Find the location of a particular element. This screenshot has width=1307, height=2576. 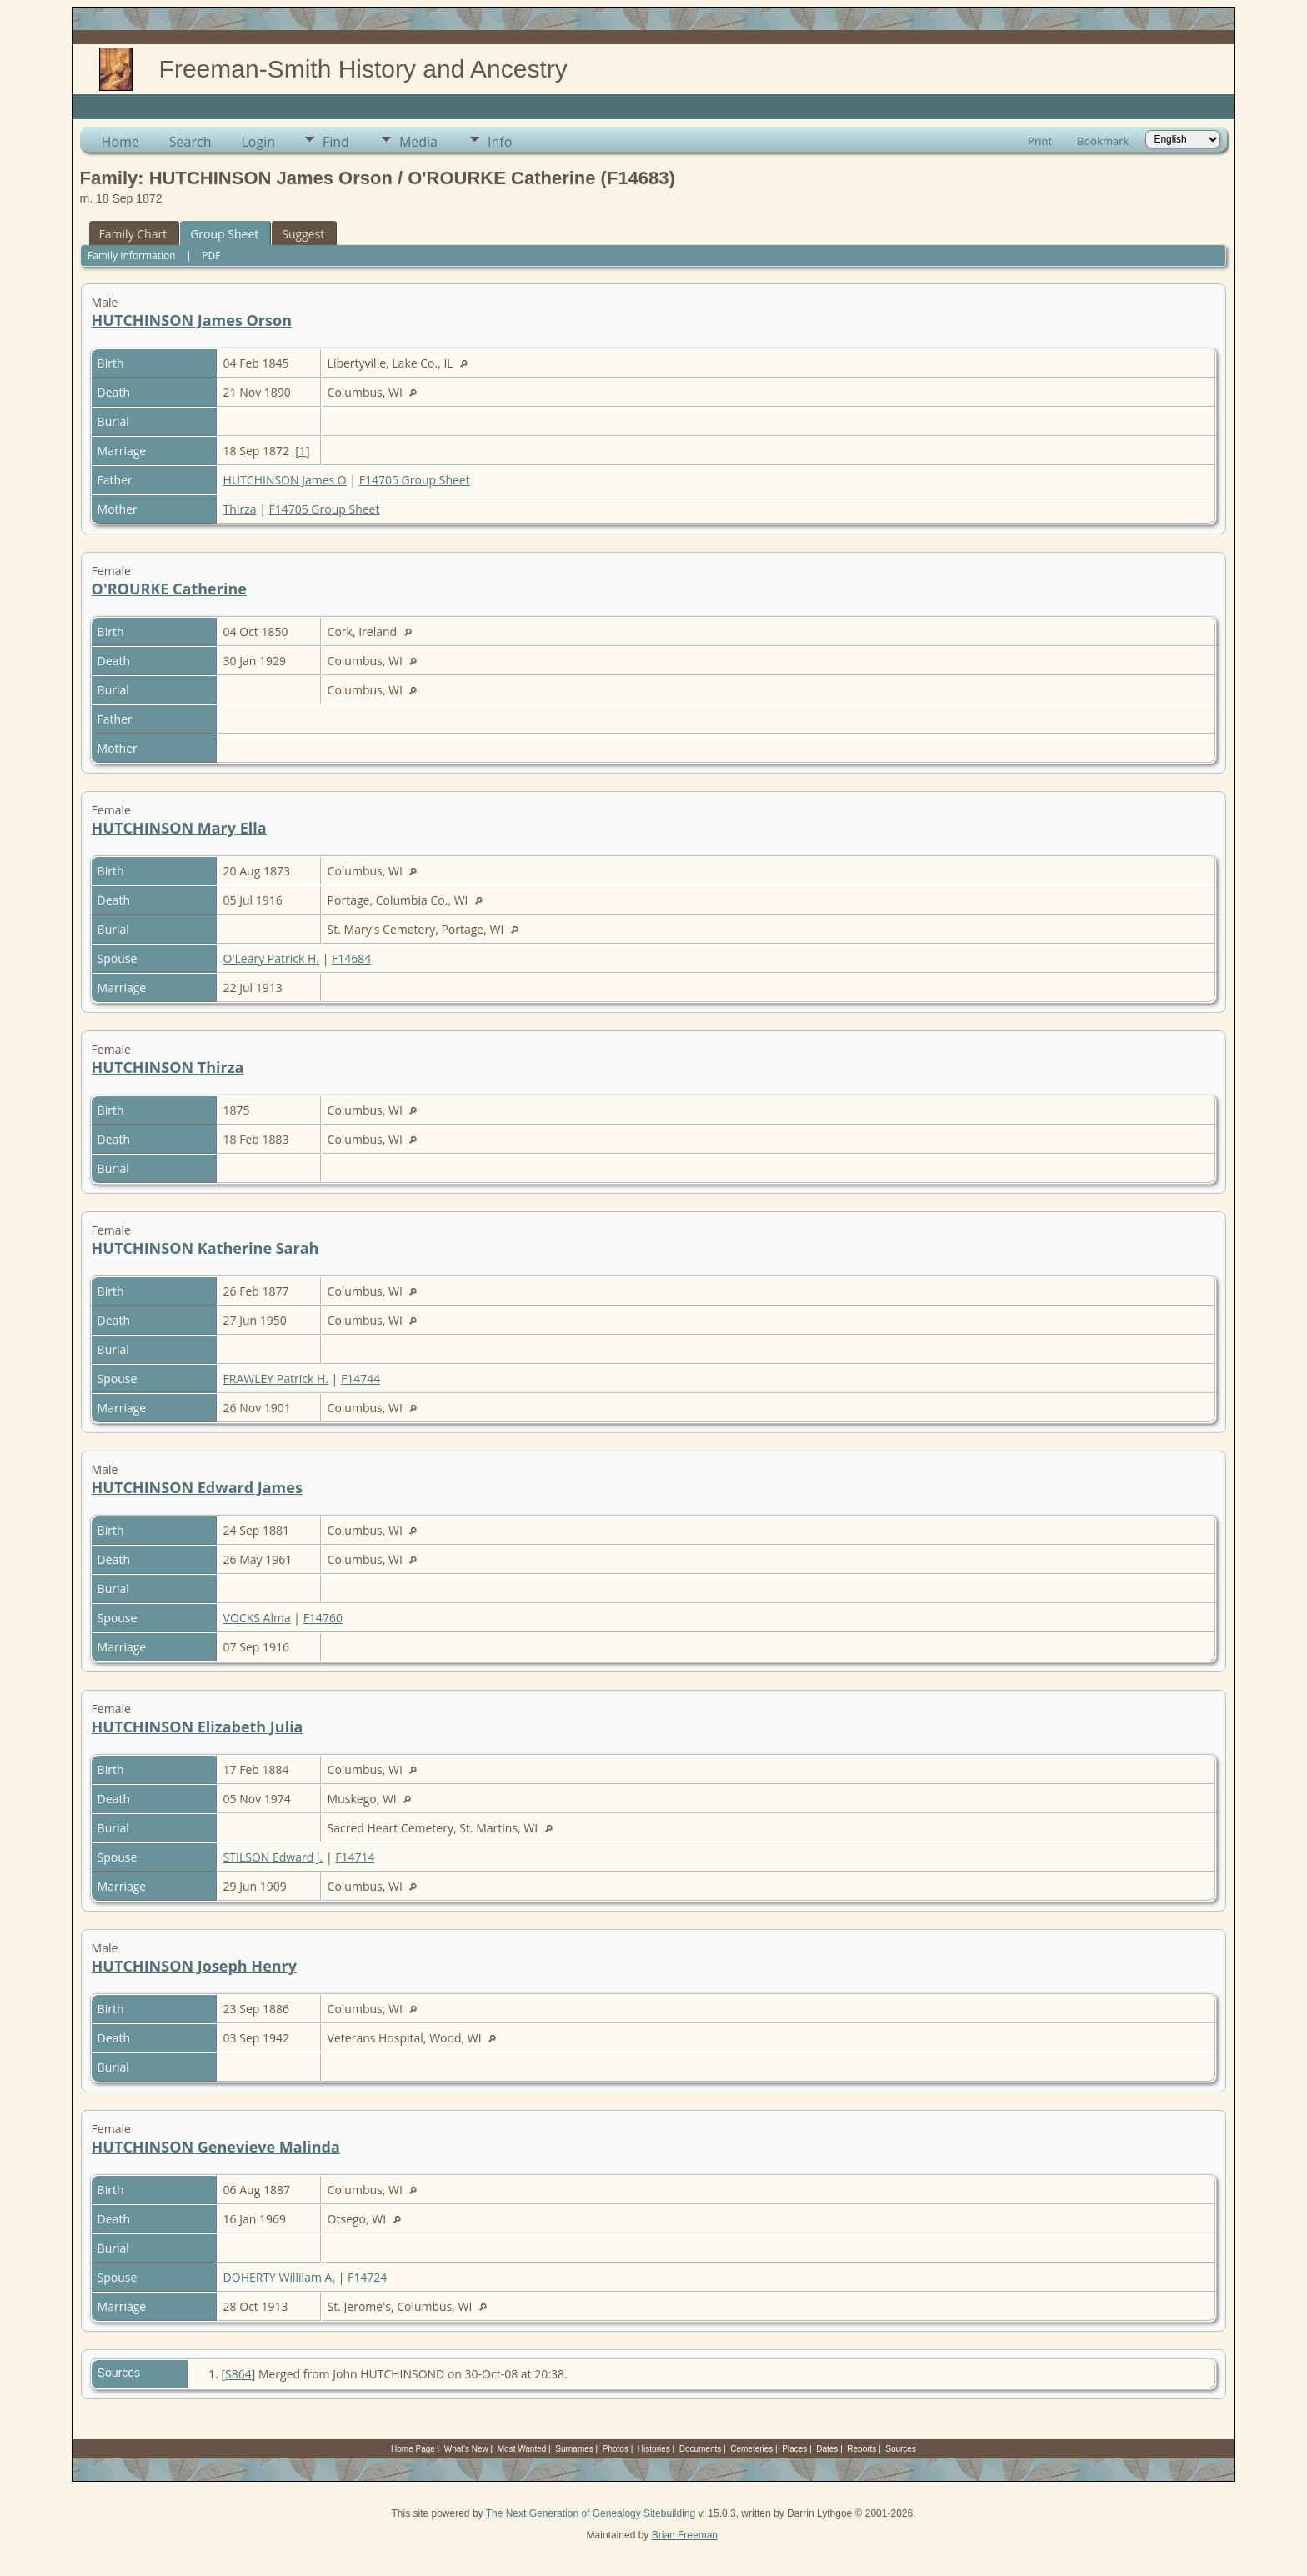

F14724 is located at coordinates (367, 2277).